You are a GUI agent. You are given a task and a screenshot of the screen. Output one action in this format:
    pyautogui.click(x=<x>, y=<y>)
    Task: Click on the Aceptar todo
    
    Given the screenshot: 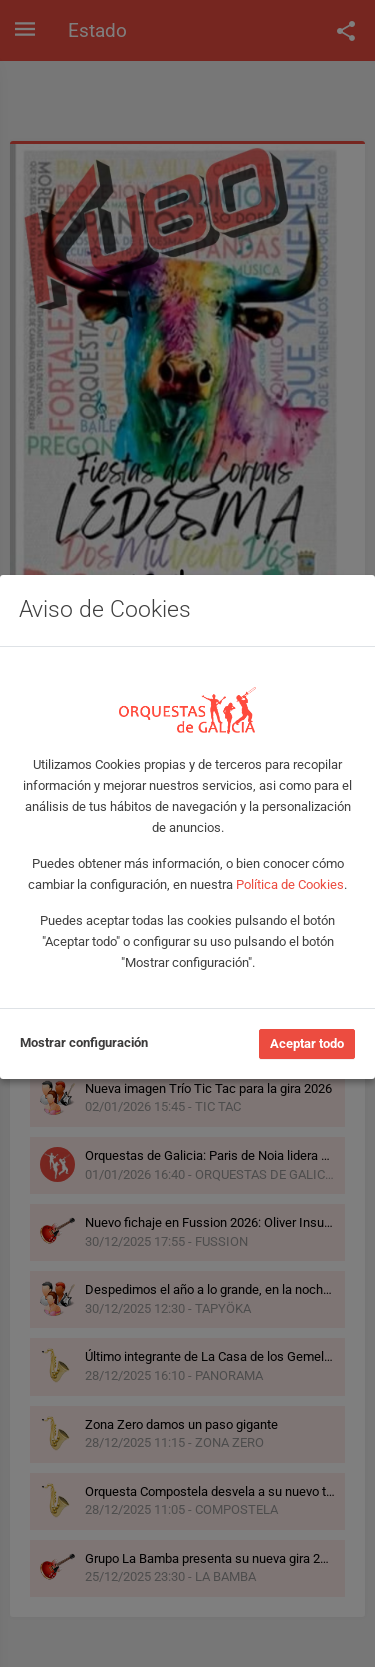 What is the action you would take?
    pyautogui.click(x=307, y=1043)
    